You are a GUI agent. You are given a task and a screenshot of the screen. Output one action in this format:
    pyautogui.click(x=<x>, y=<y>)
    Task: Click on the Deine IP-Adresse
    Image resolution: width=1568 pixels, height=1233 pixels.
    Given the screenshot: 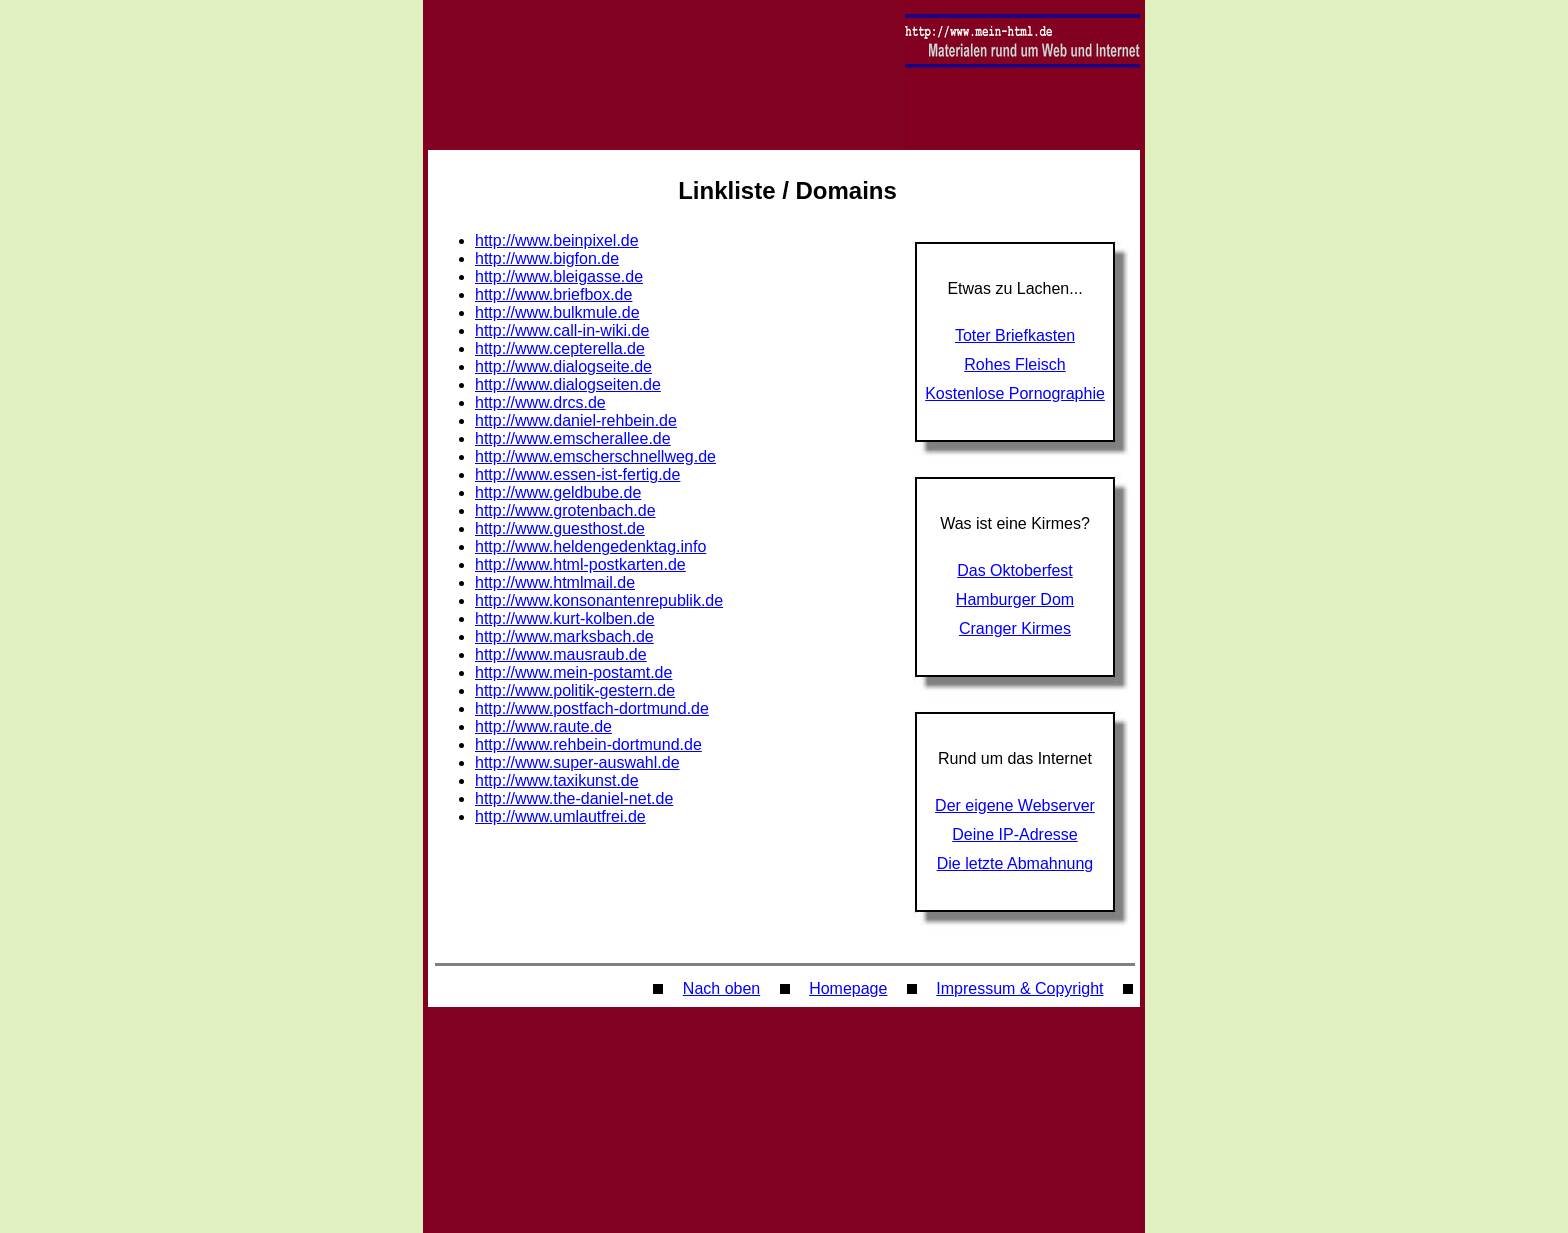 What is the action you would take?
    pyautogui.click(x=1014, y=834)
    